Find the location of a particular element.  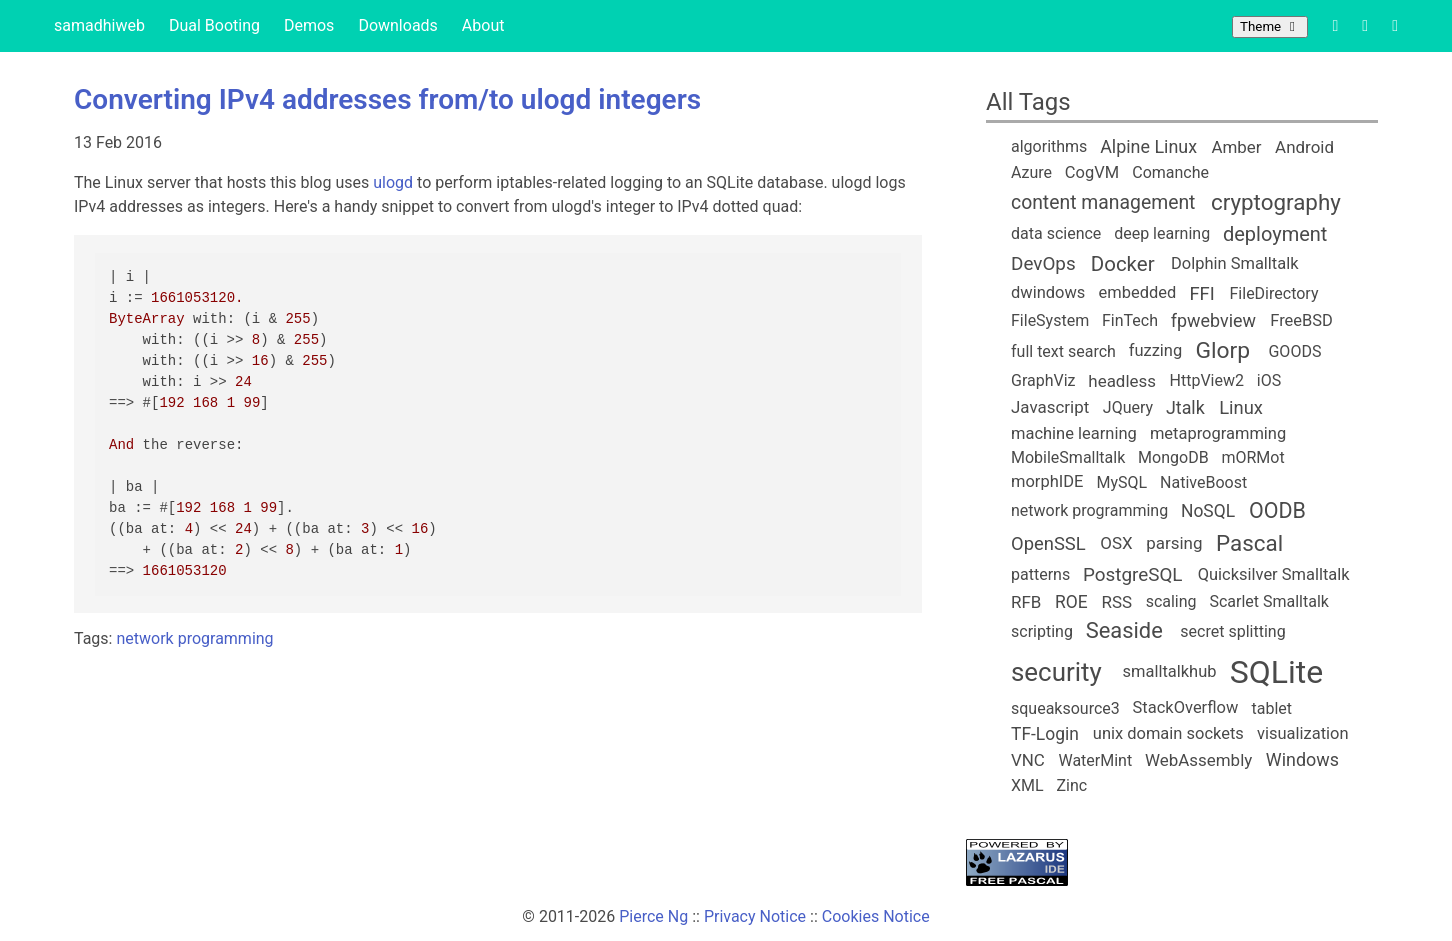

ROE is located at coordinates (1071, 602).